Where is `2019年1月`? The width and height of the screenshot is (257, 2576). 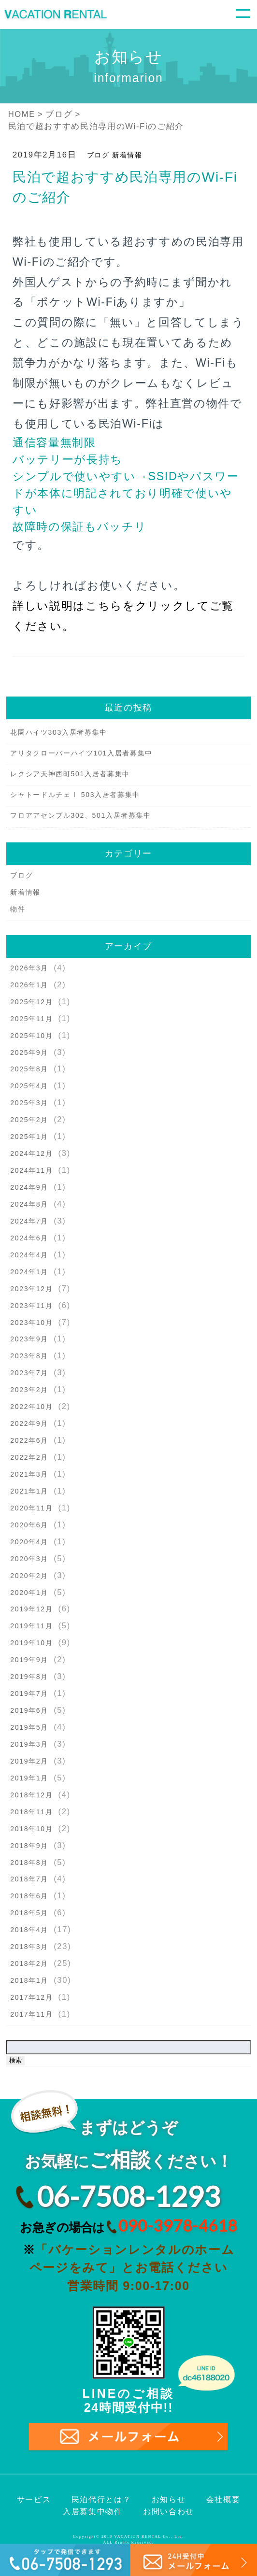
2019年1月 is located at coordinates (29, 1778).